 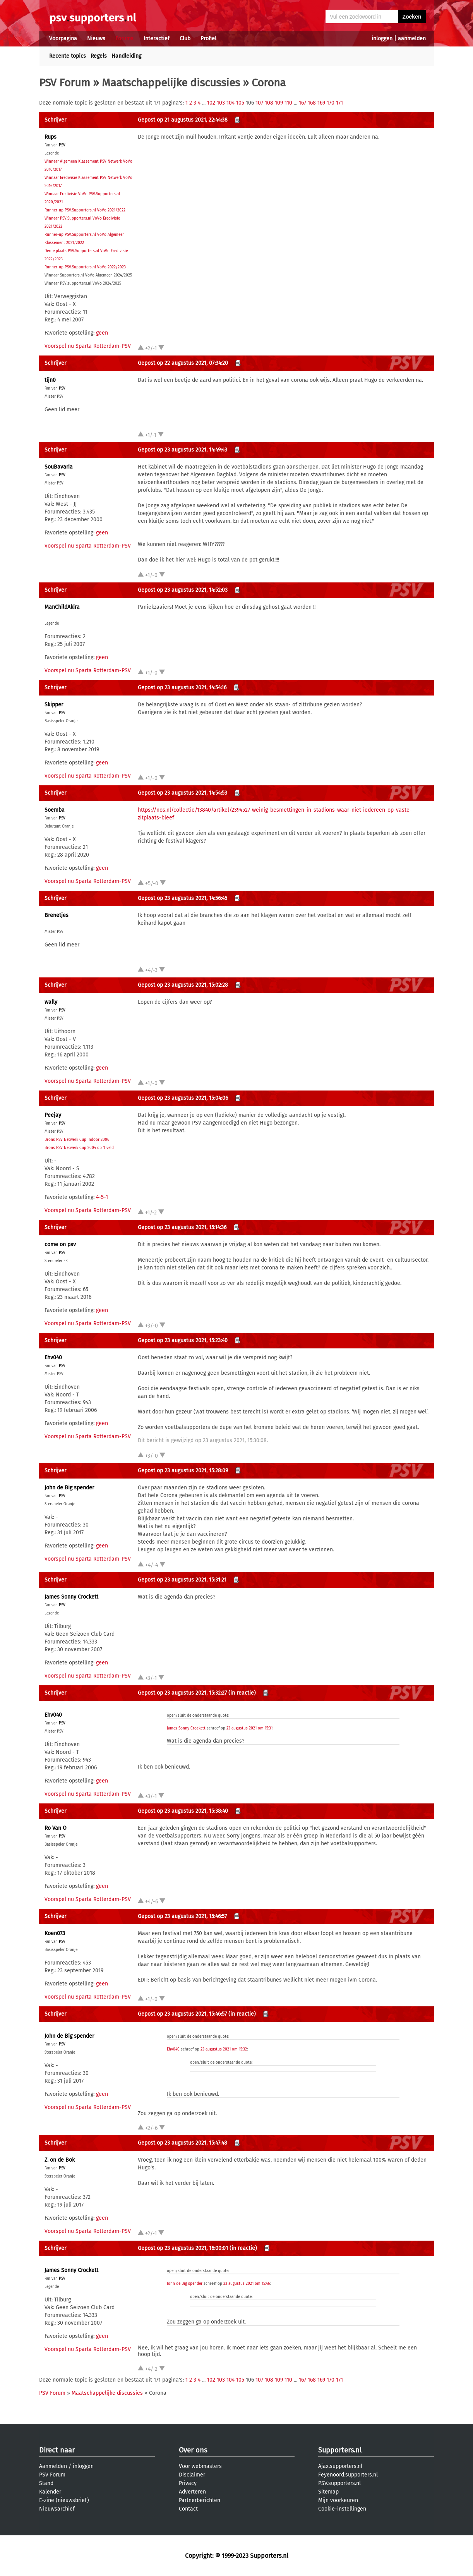 What do you see at coordinates (208, 38) in the screenshot?
I see `Profiel` at bounding box center [208, 38].